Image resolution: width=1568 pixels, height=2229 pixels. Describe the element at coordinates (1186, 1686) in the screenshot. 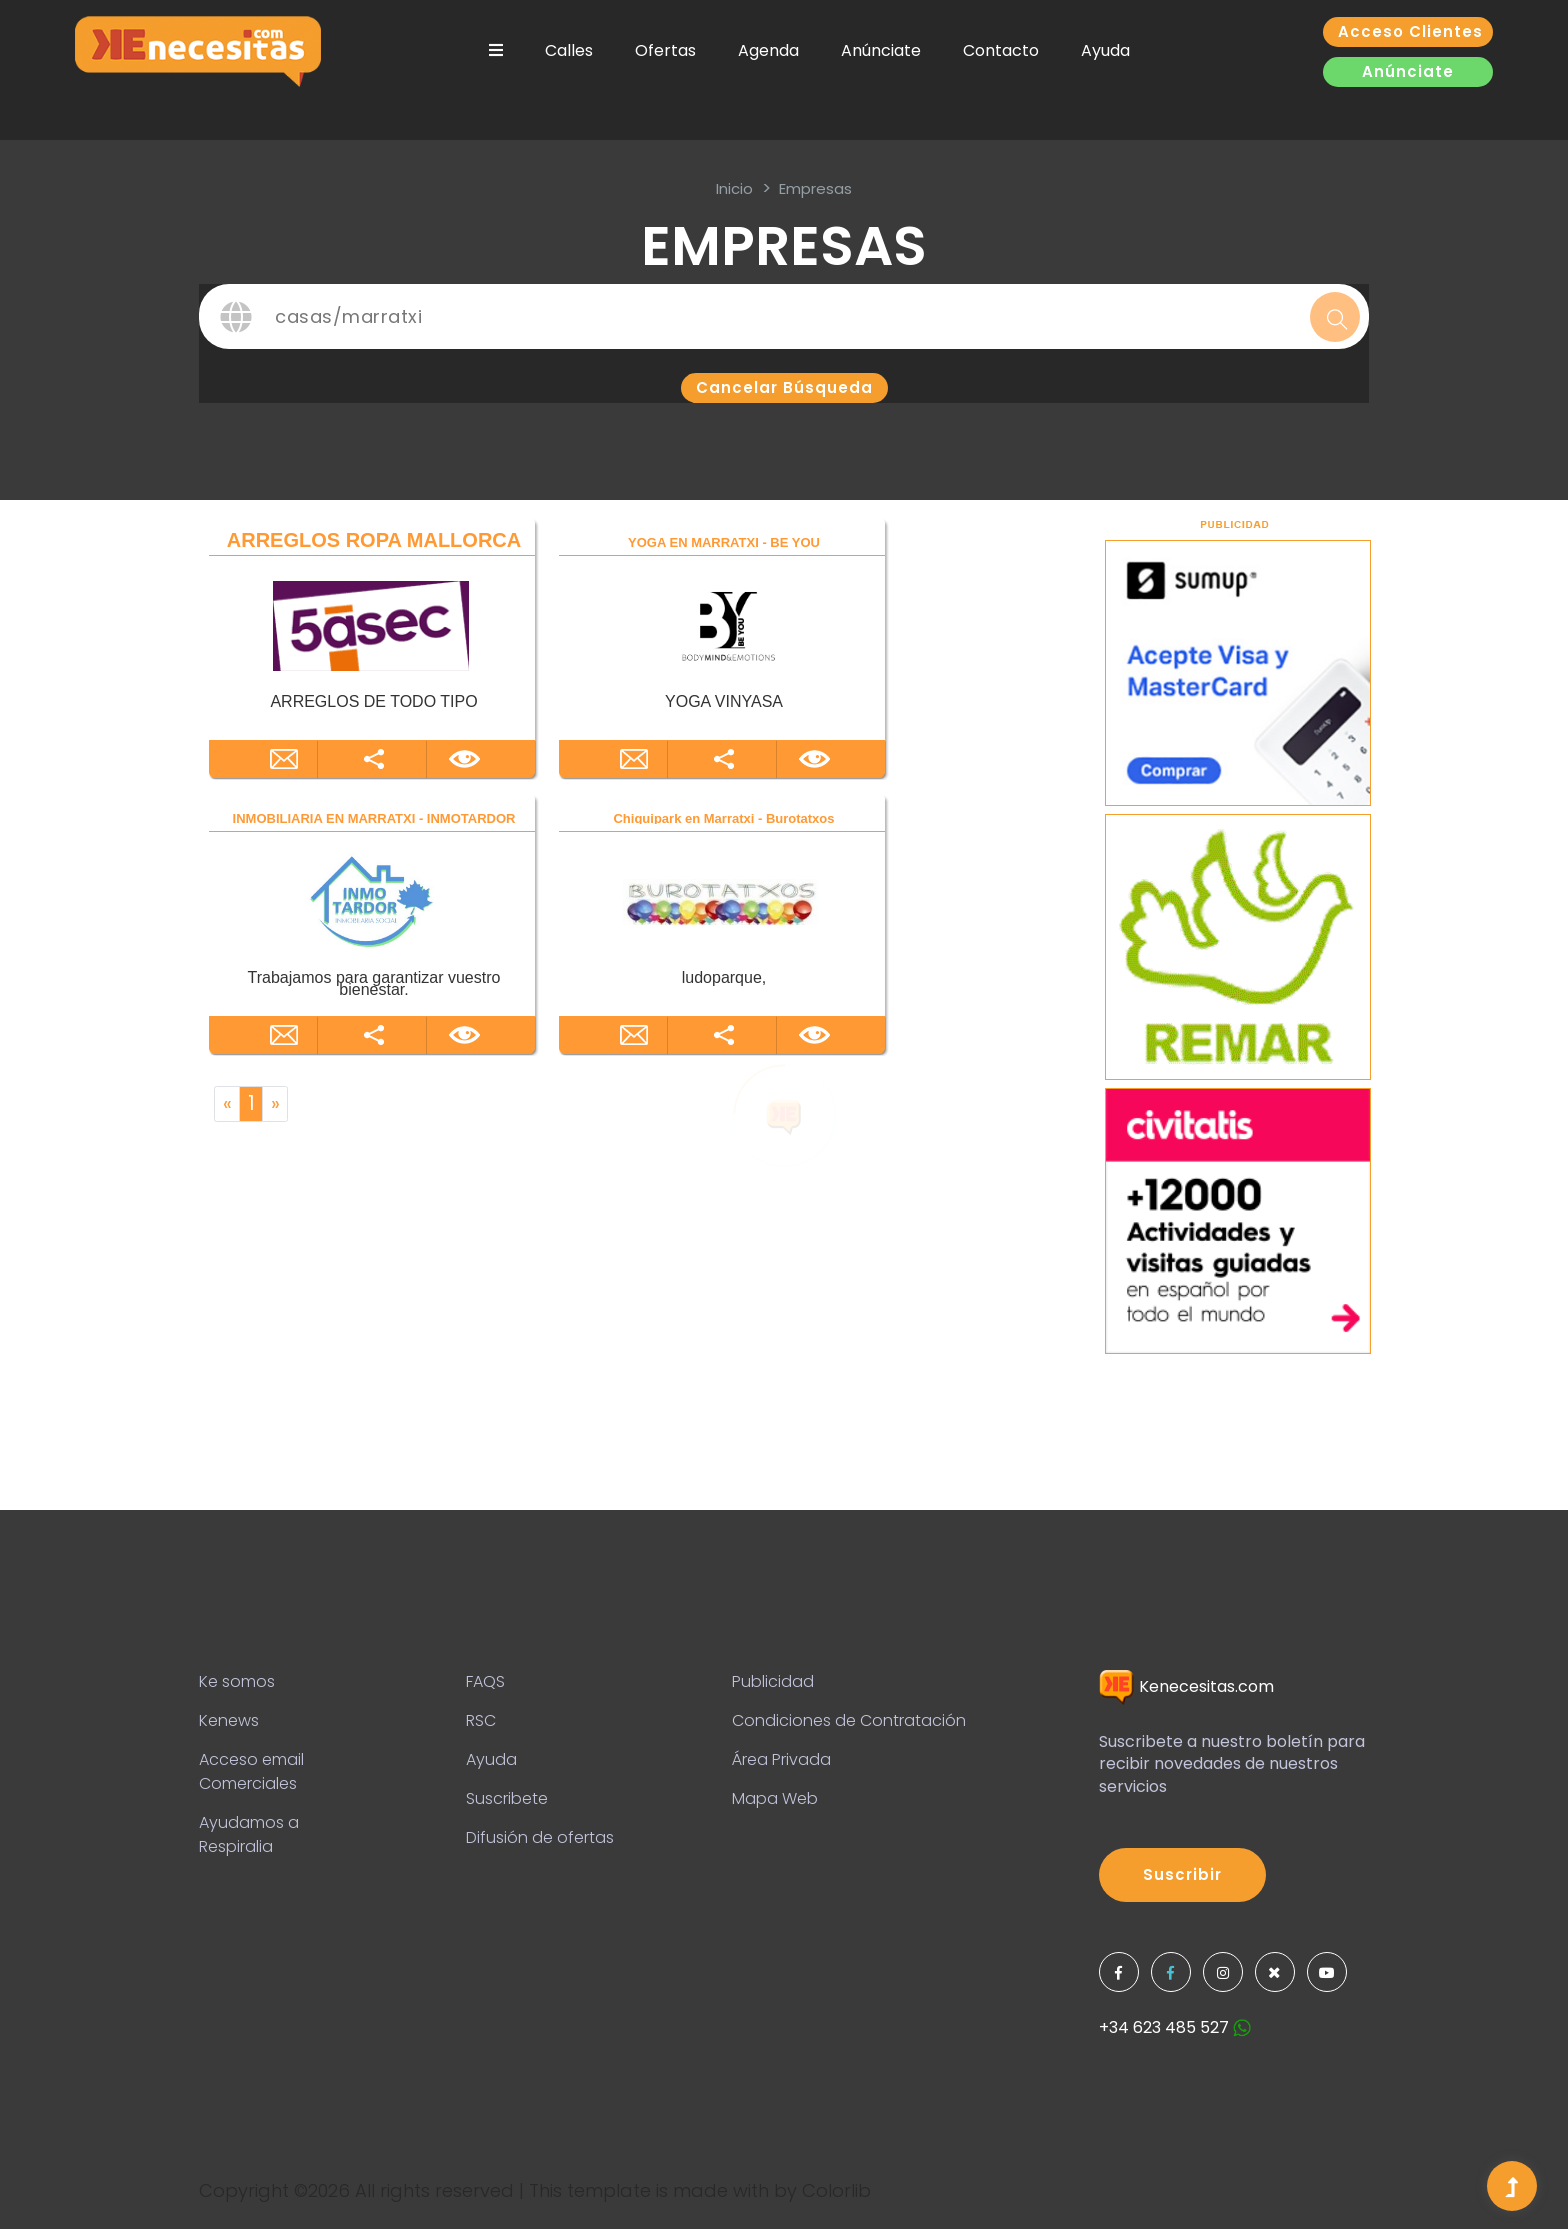

I see `Kenecesitas.com` at that location.